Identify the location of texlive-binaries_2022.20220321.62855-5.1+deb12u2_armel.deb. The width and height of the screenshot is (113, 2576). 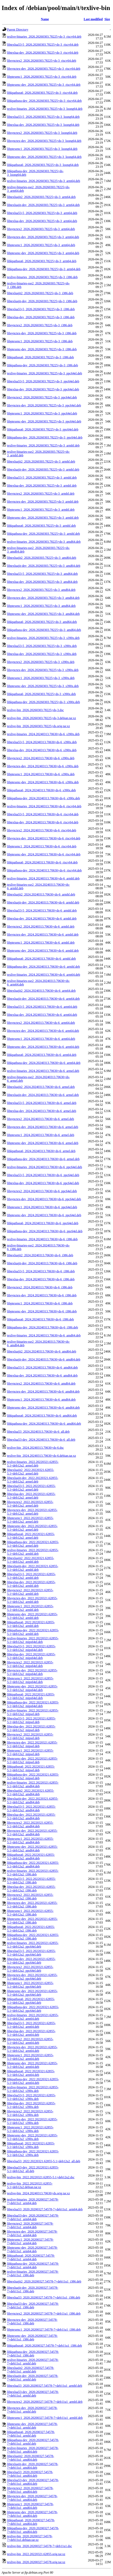
(33, 1463).